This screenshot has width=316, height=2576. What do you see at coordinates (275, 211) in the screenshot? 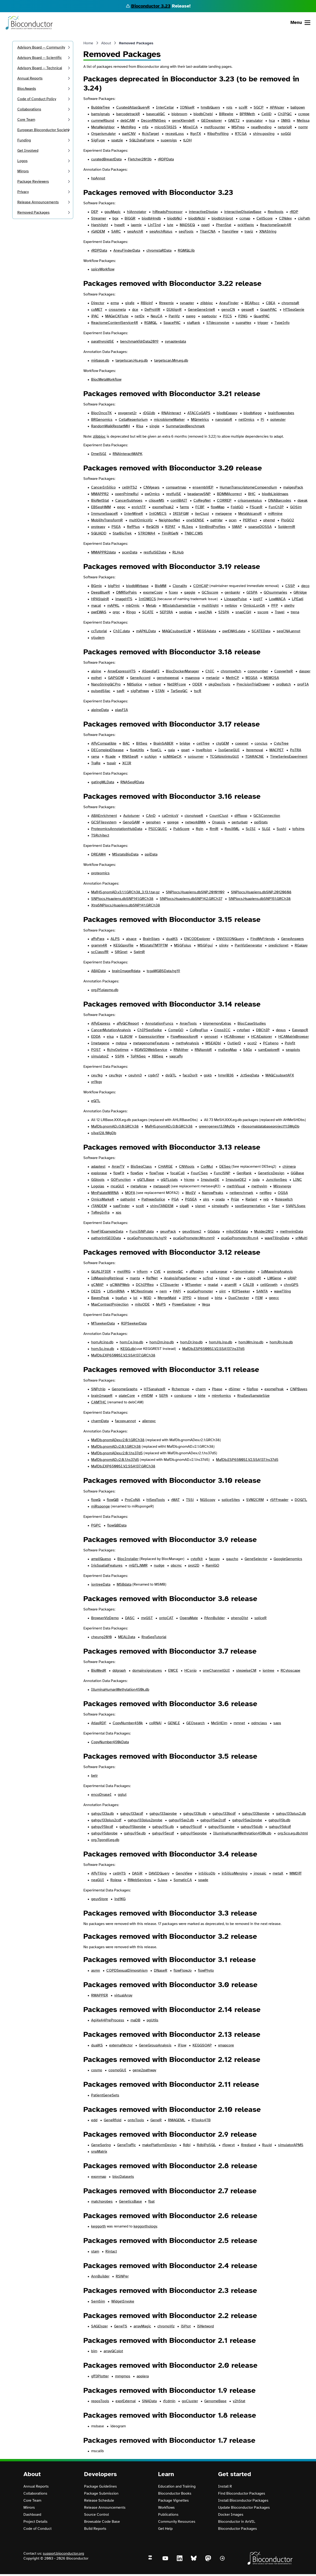
I see `Repitools` at bounding box center [275, 211].